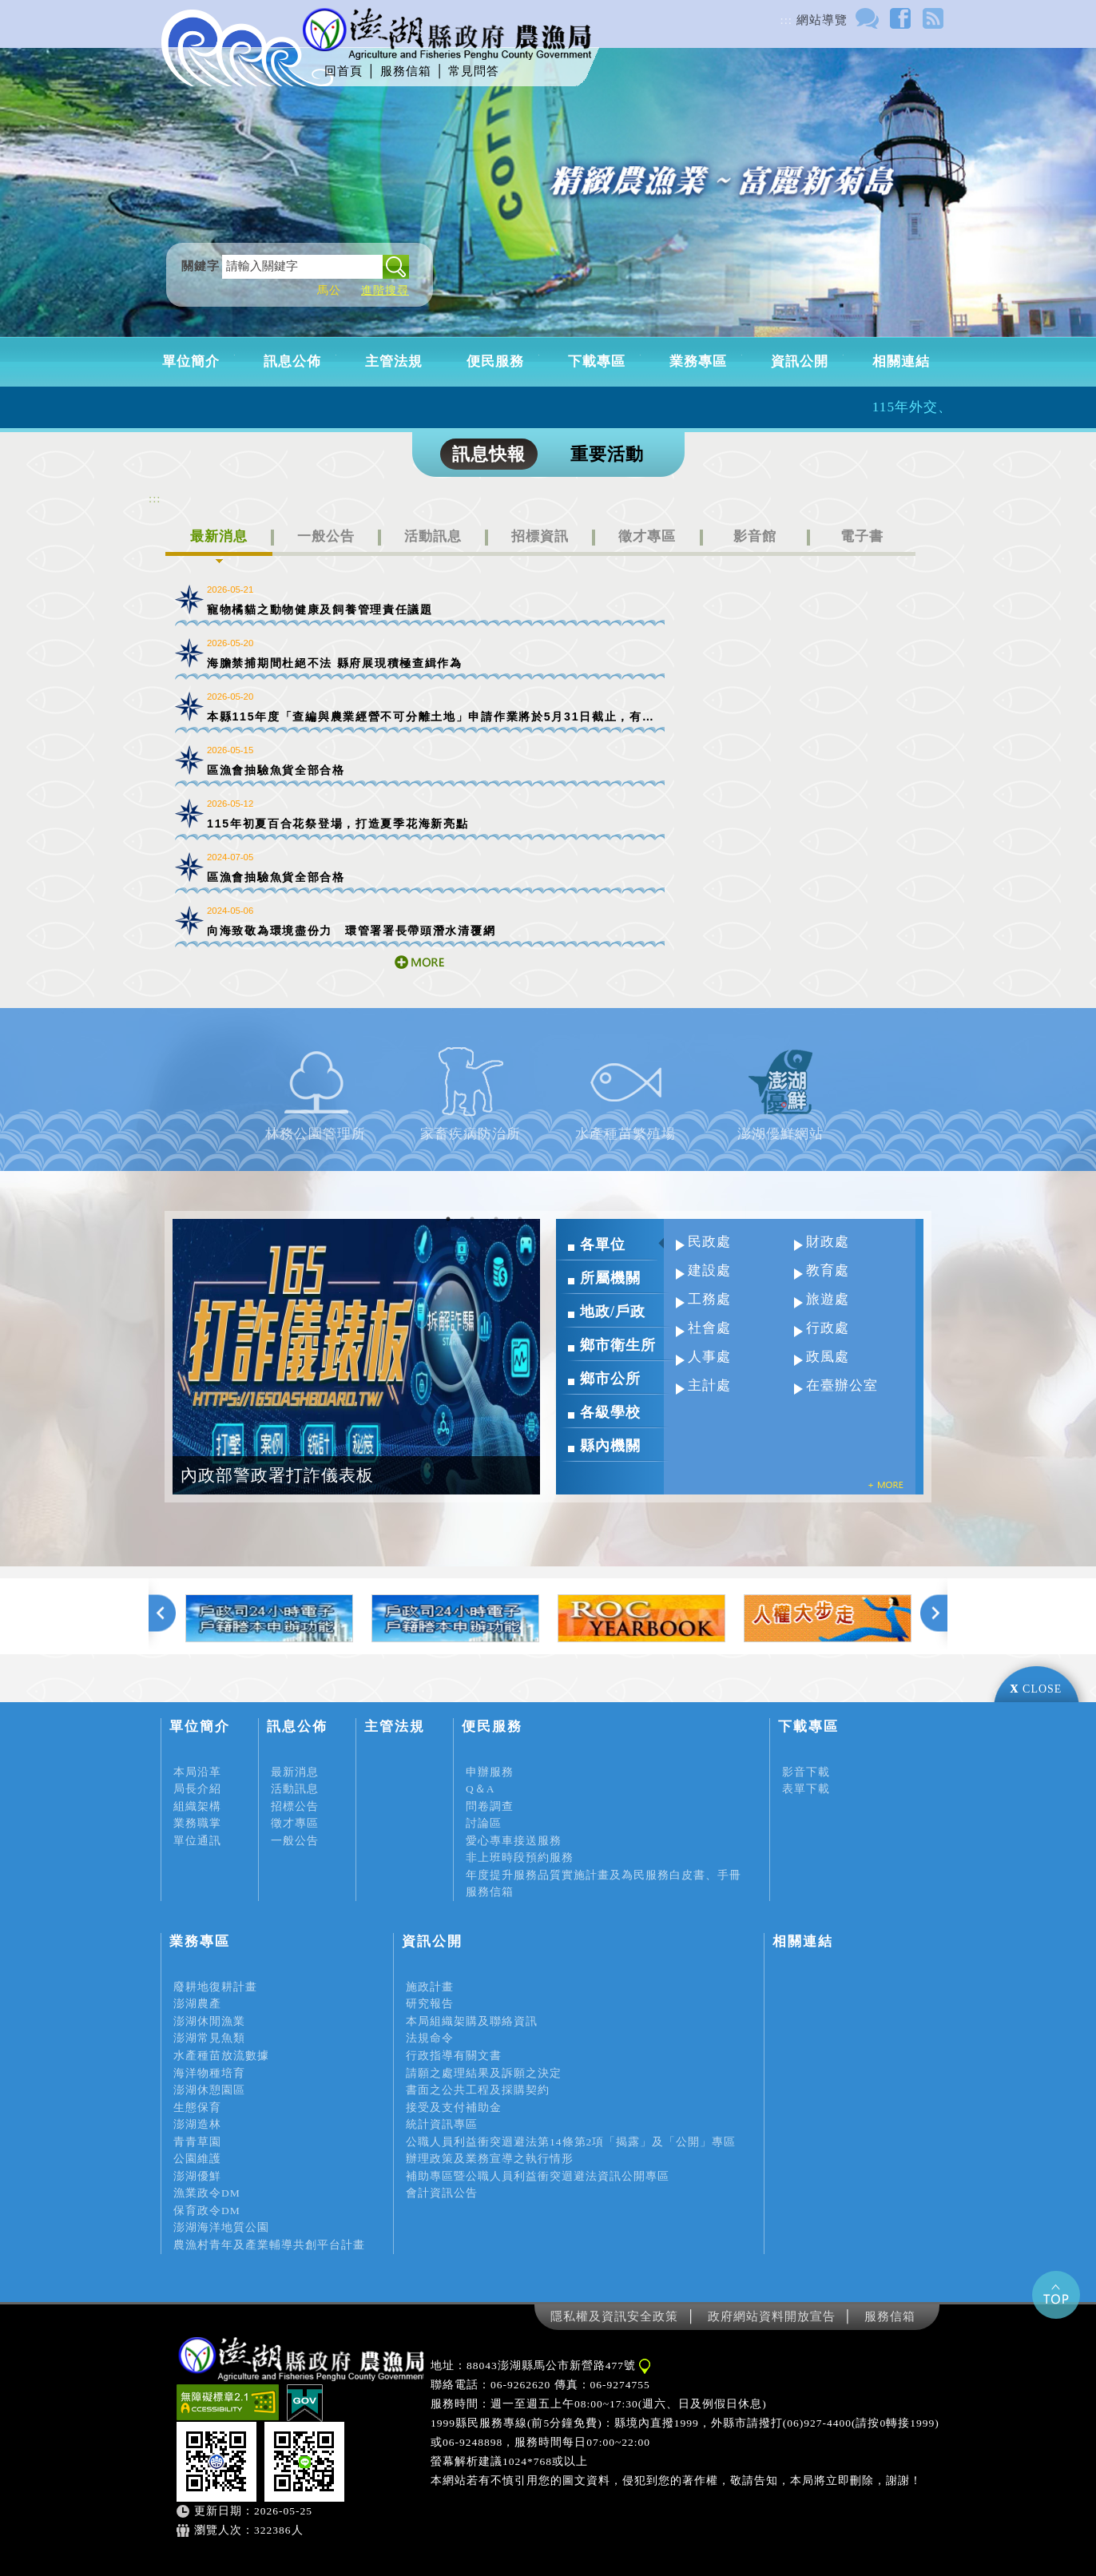 This screenshot has width=1096, height=2576. I want to click on 最新消息, so click(219, 536).